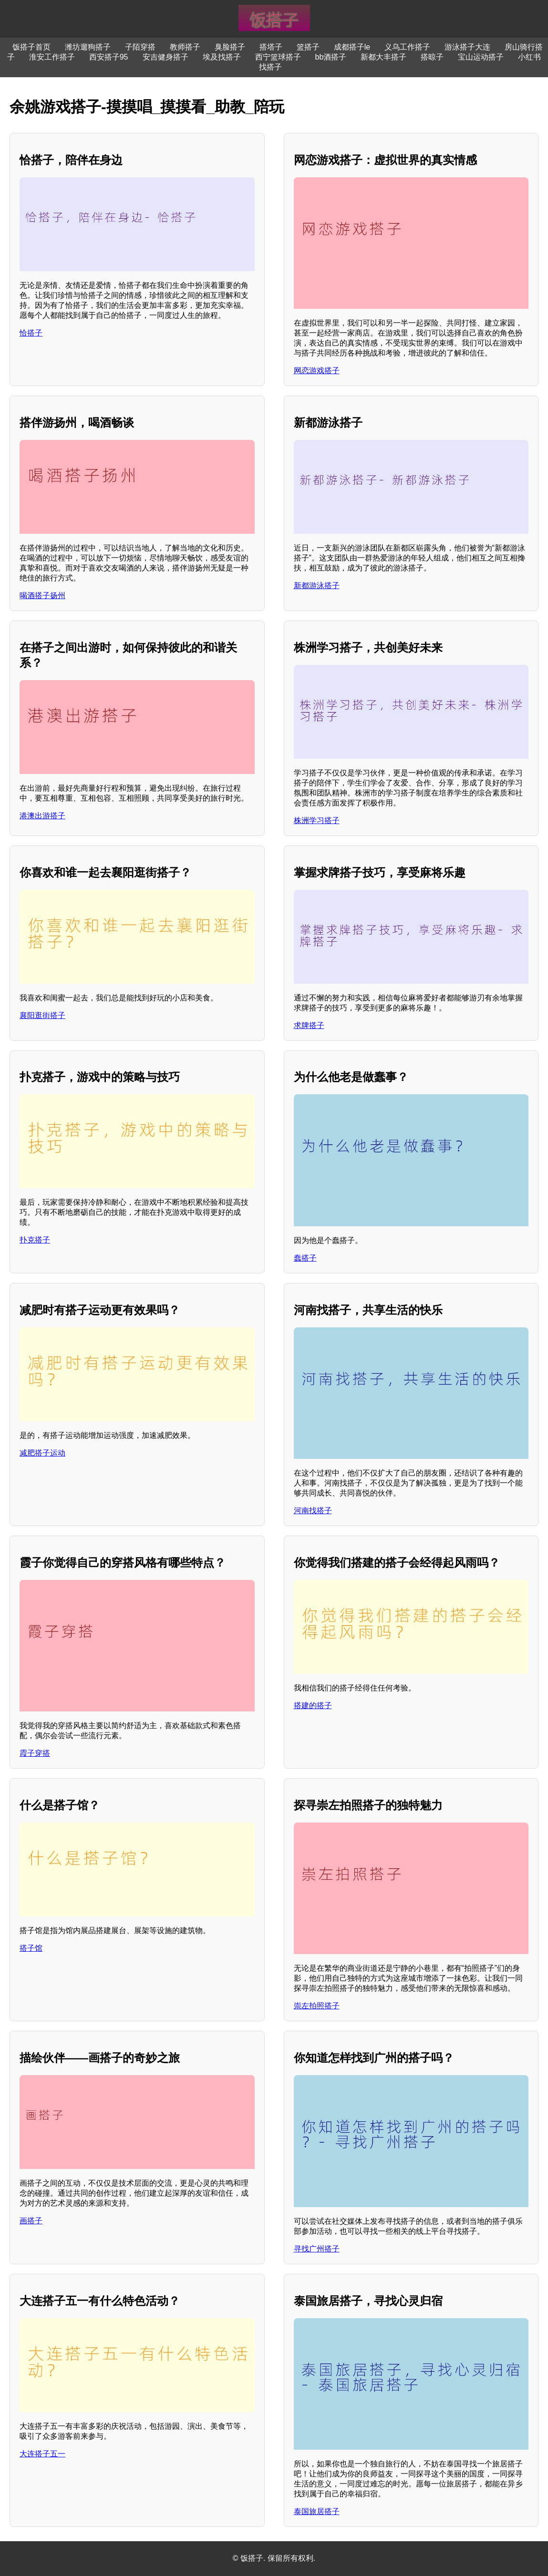 The height and width of the screenshot is (2576, 548). What do you see at coordinates (331, 57) in the screenshot?
I see `bb酒搭子` at bounding box center [331, 57].